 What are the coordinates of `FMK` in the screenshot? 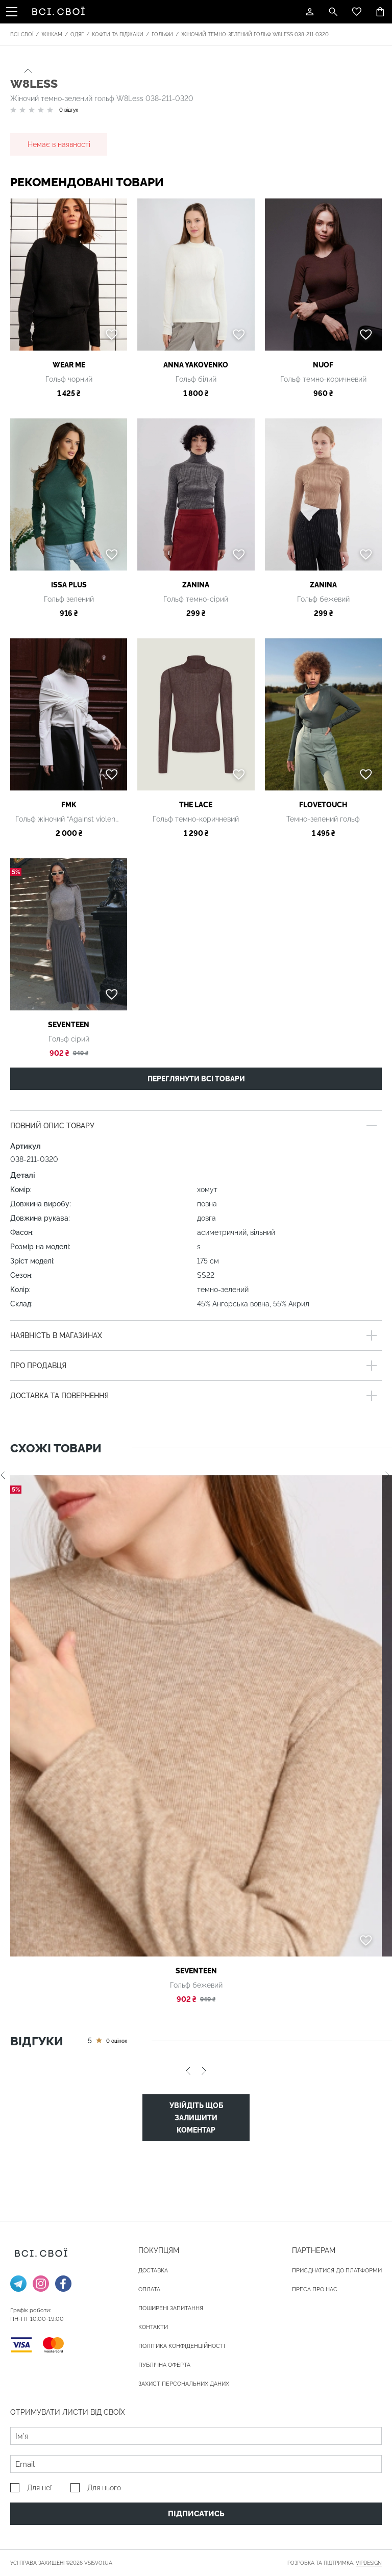 It's located at (69, 805).